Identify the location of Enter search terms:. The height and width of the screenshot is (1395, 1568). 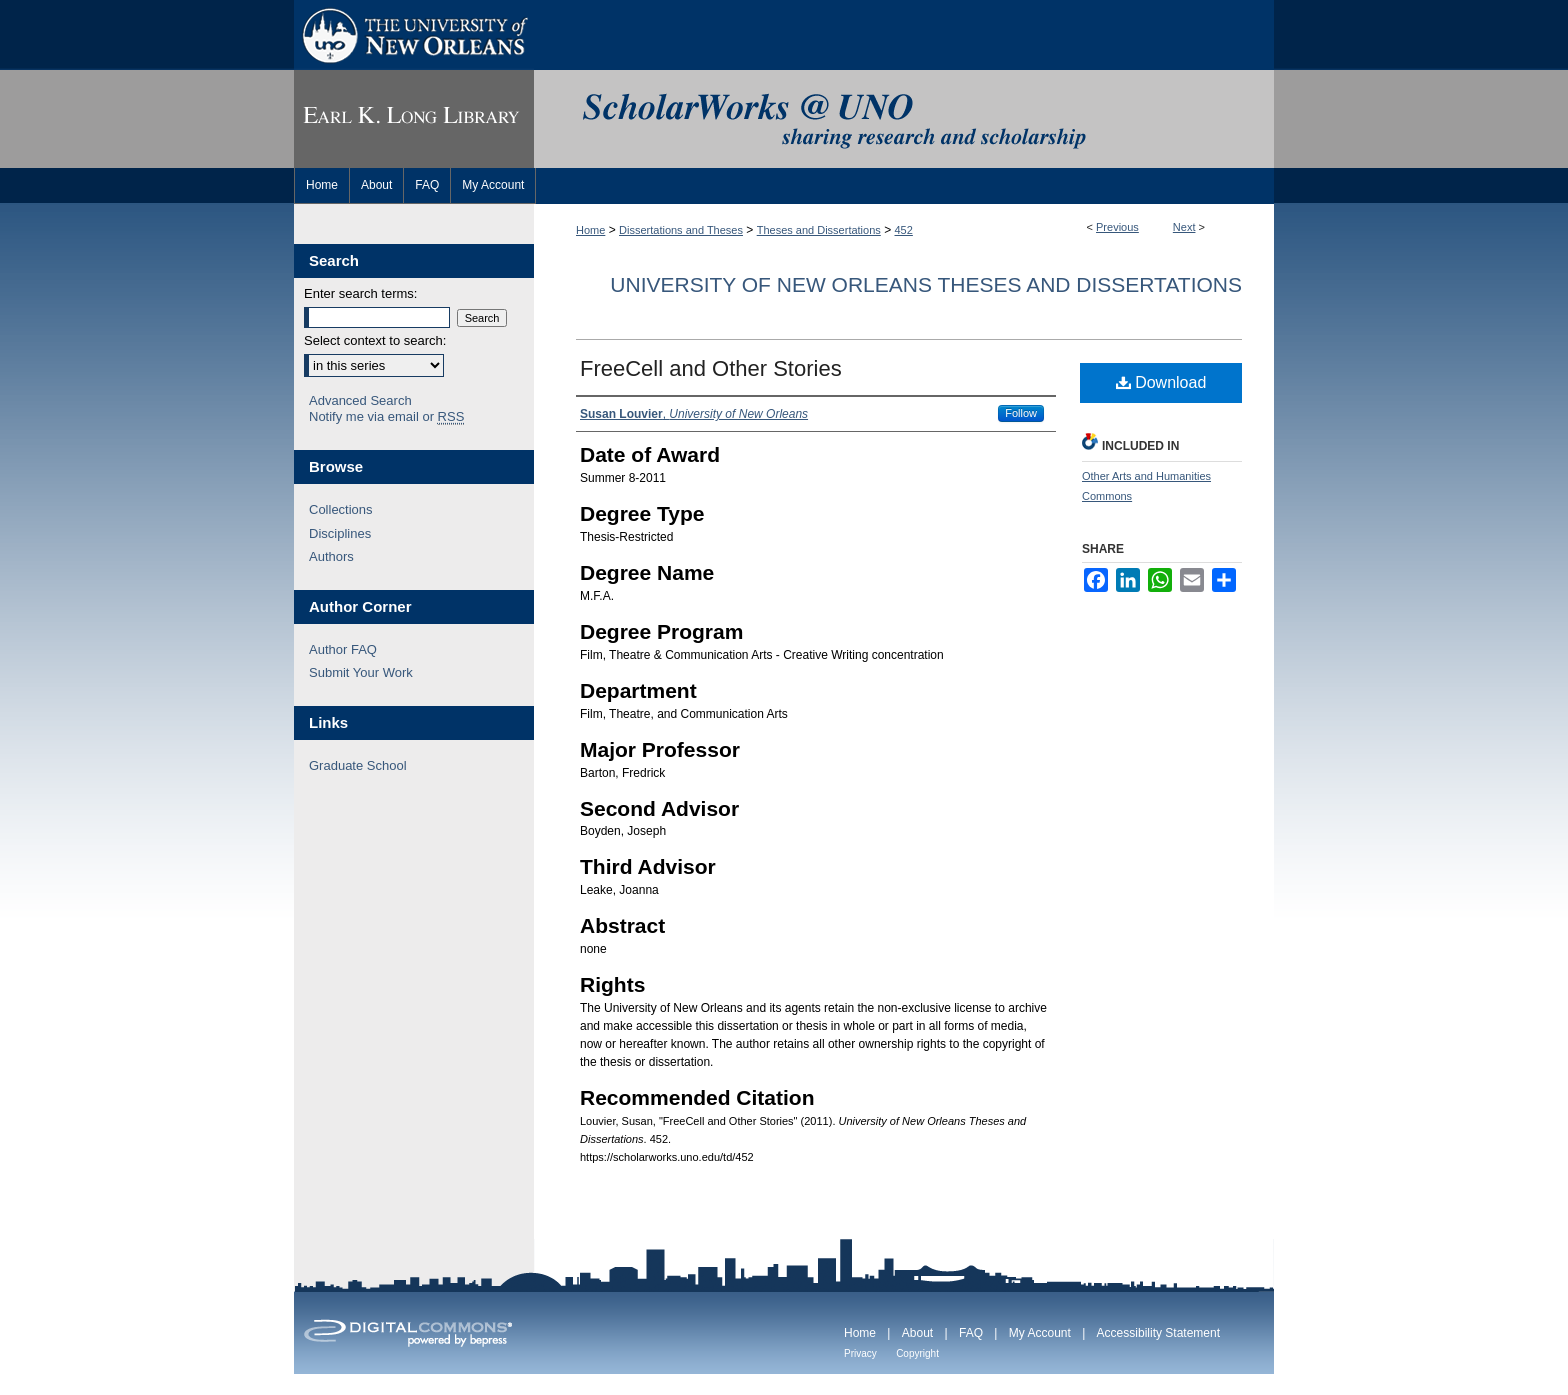
(360, 293).